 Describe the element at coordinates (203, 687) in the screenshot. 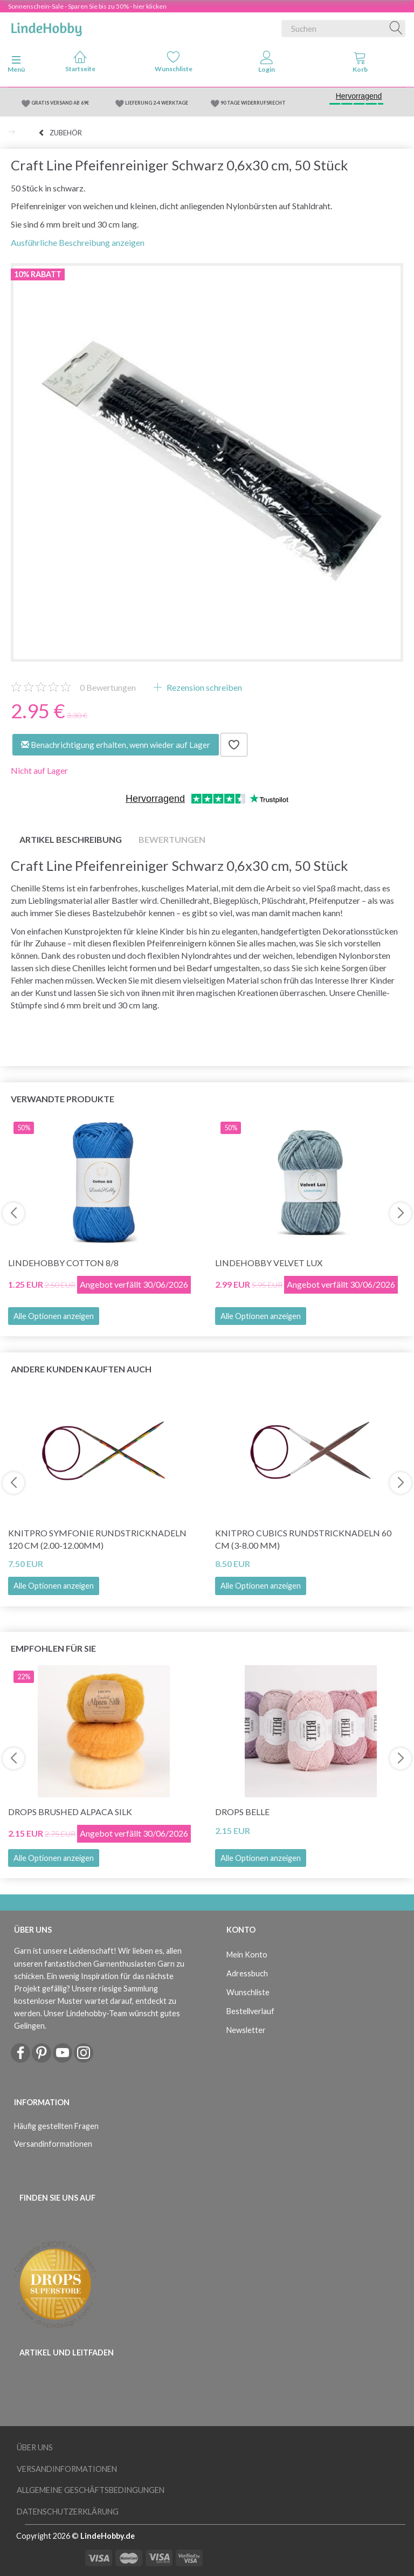

I see `Rezension schreiben` at that location.